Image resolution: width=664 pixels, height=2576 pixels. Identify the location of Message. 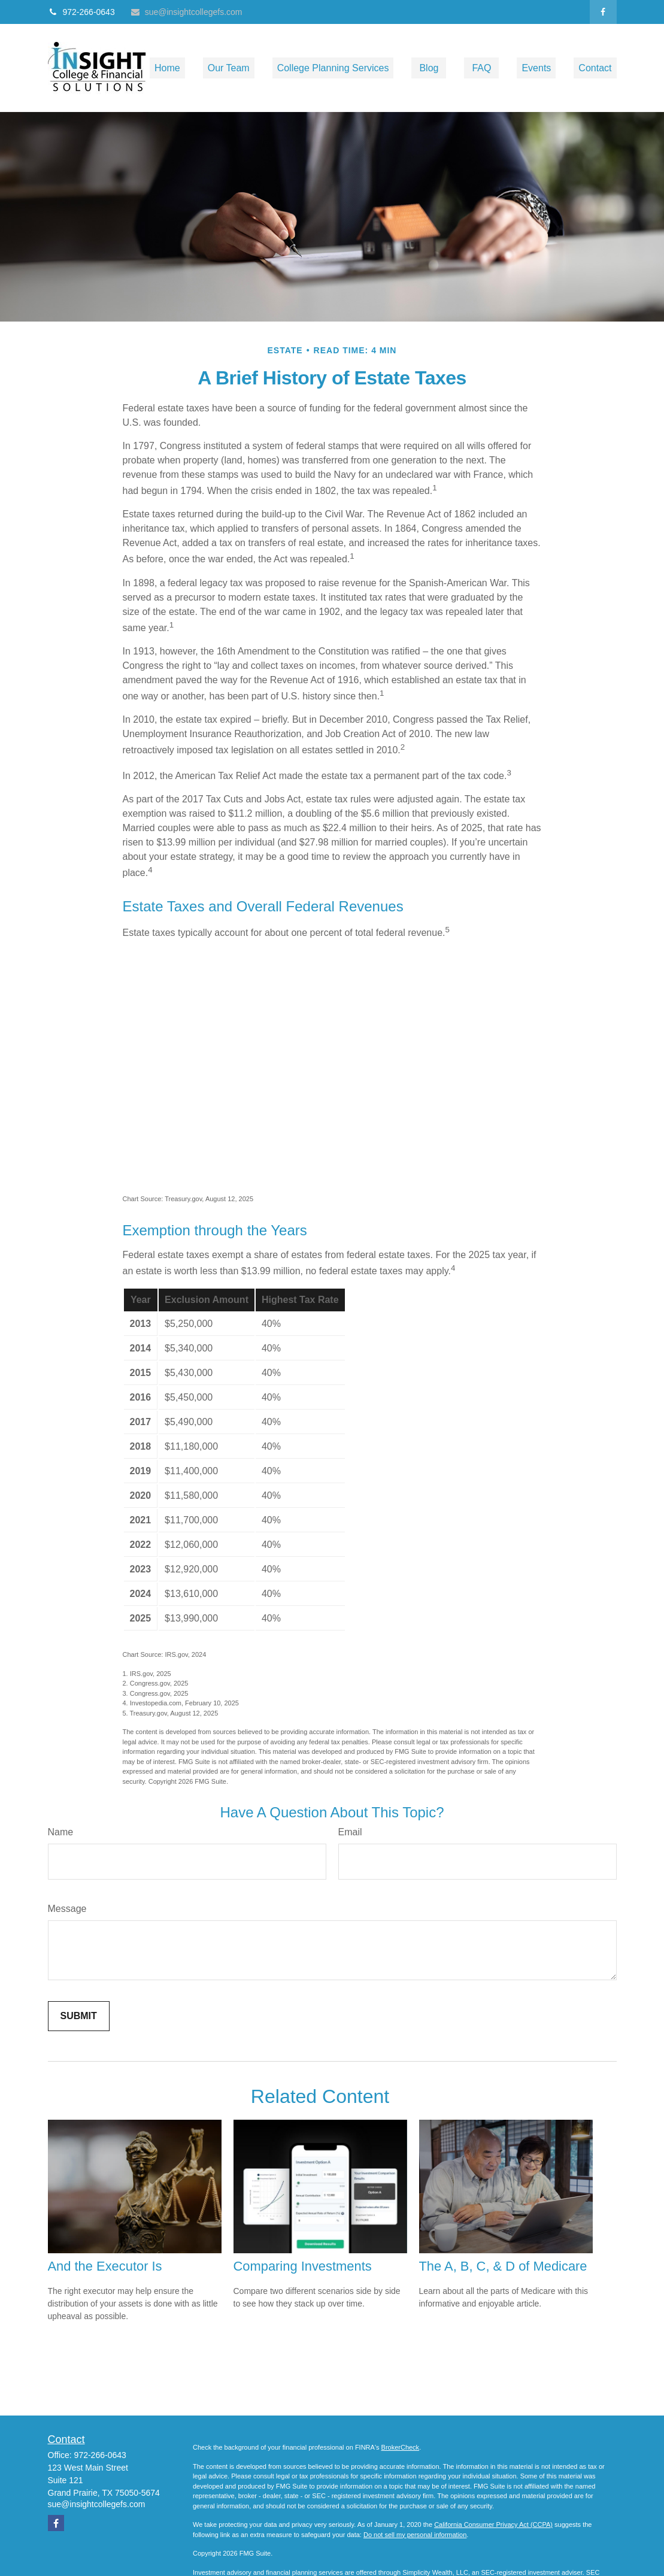
(67, 1909).